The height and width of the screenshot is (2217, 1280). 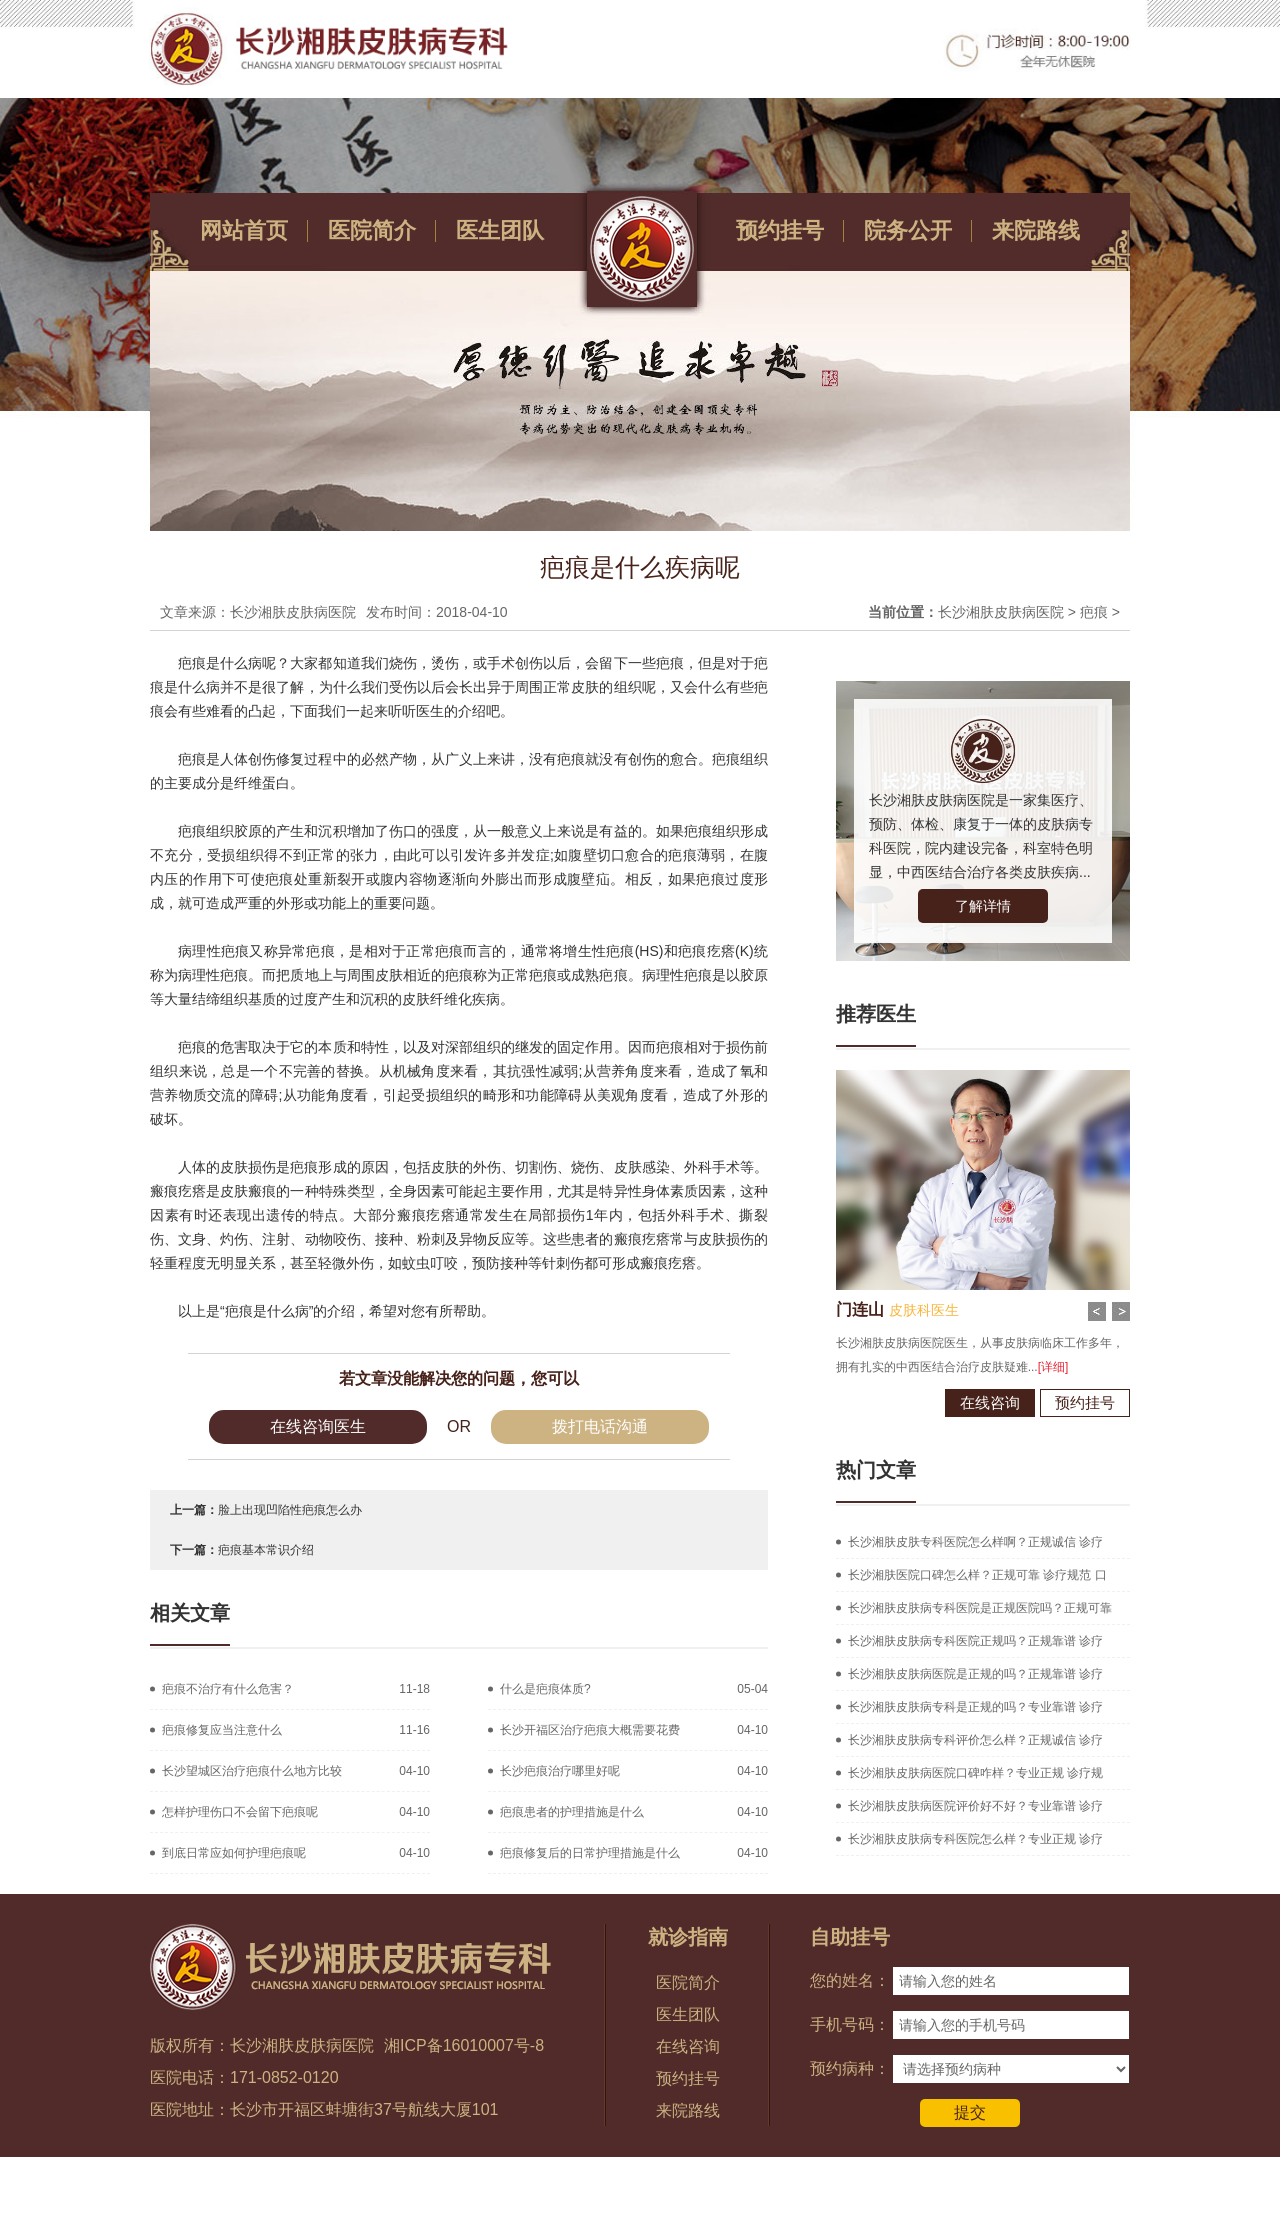 I want to click on 了解详情, so click(x=983, y=906).